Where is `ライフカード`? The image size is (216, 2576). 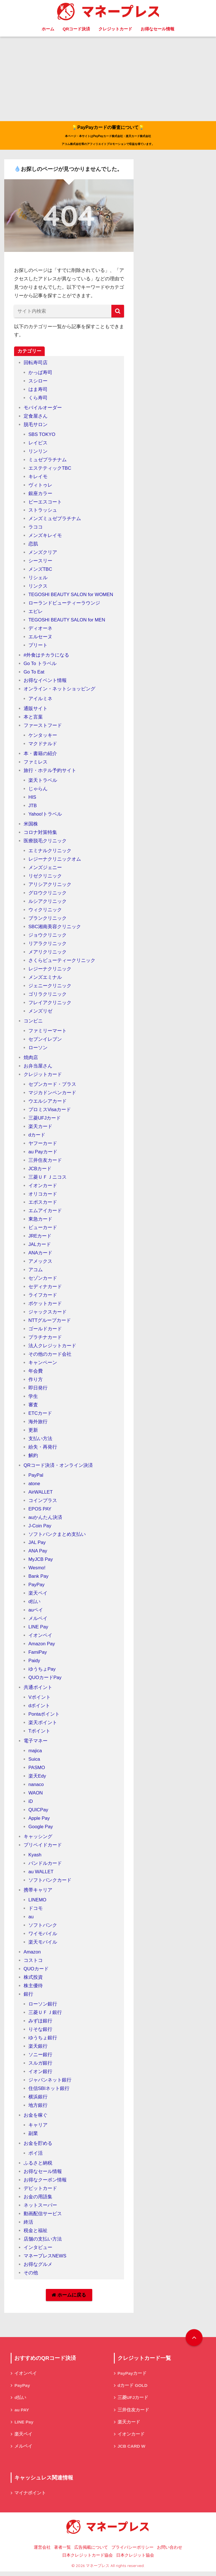 ライフカード is located at coordinates (42, 1297).